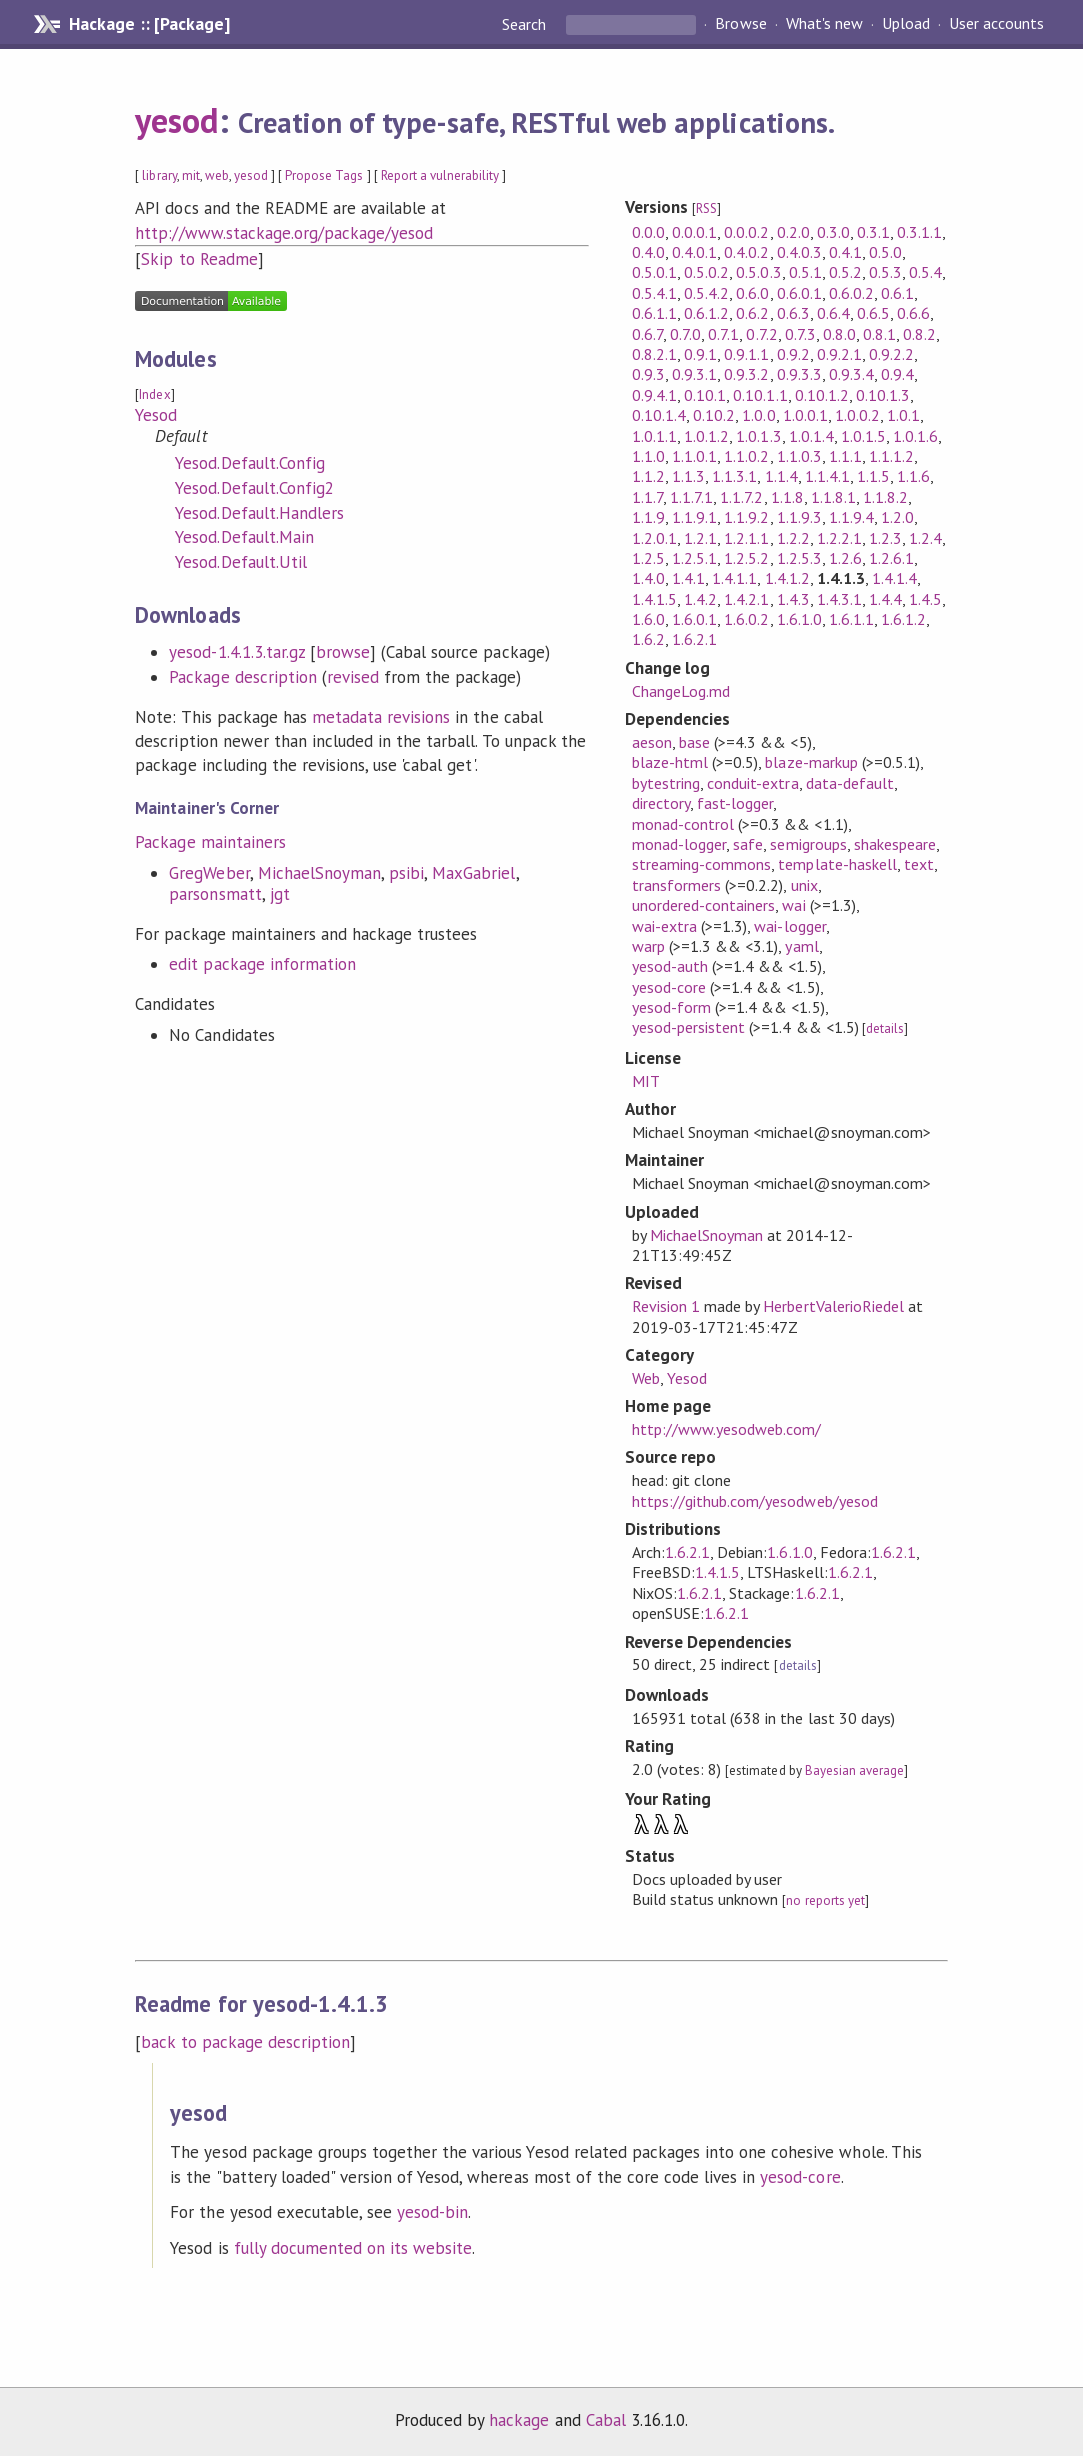  What do you see at coordinates (648, 456) in the screenshot?
I see `1.1.0` at bounding box center [648, 456].